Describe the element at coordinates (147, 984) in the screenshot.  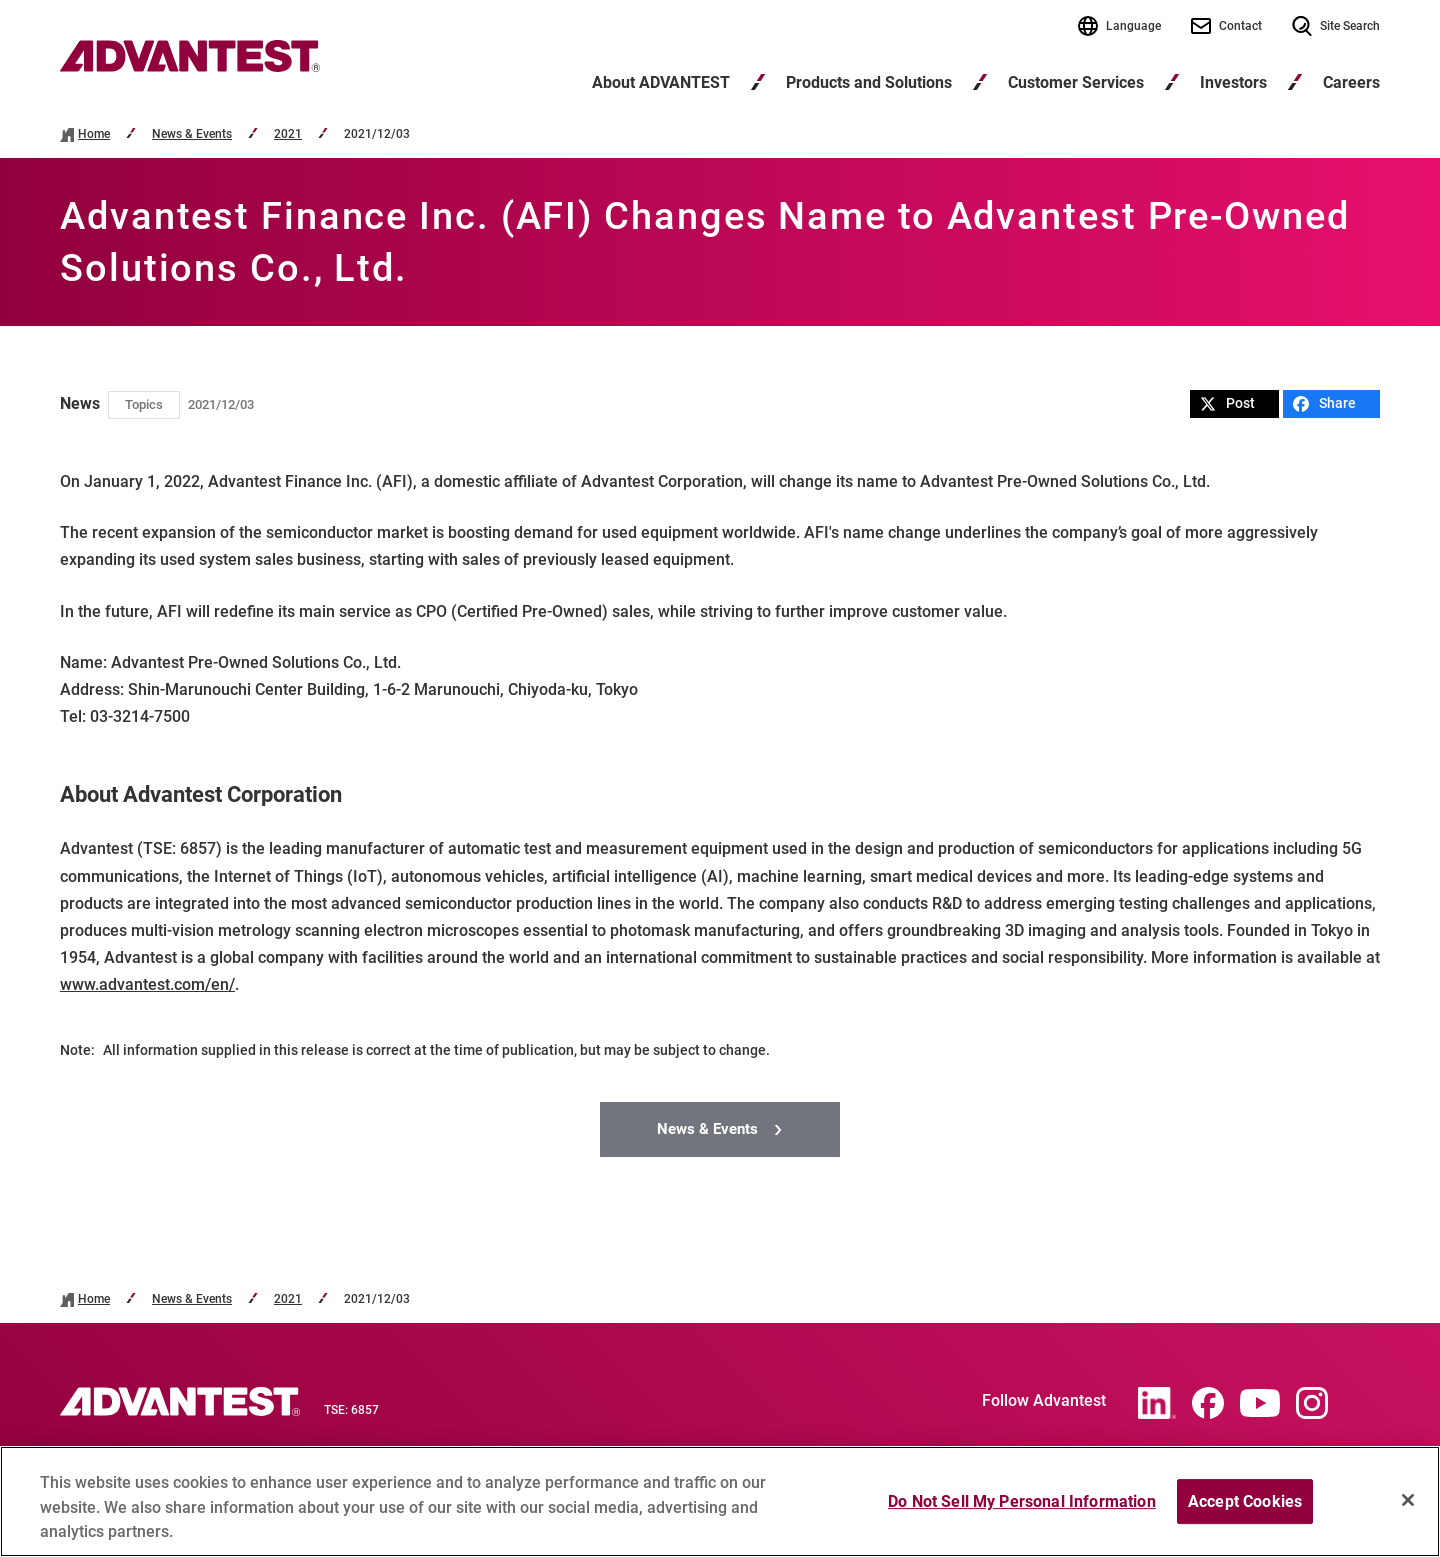
I see `www.advantest.com/en/` at that location.